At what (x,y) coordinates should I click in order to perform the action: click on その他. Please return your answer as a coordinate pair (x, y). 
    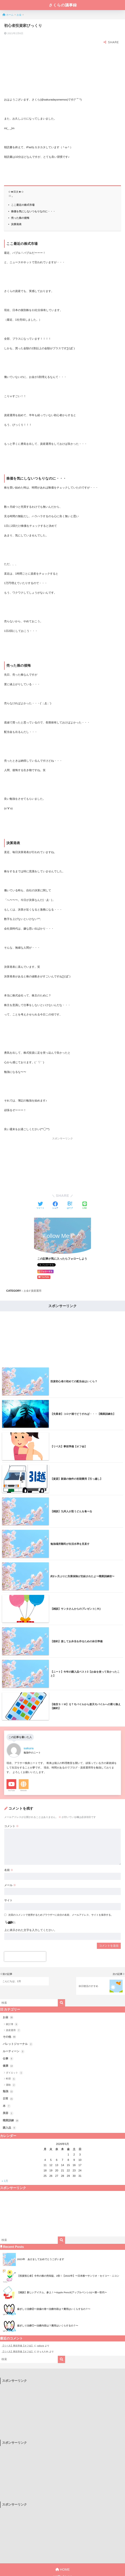
    Looking at the image, I should click on (9, 2028).